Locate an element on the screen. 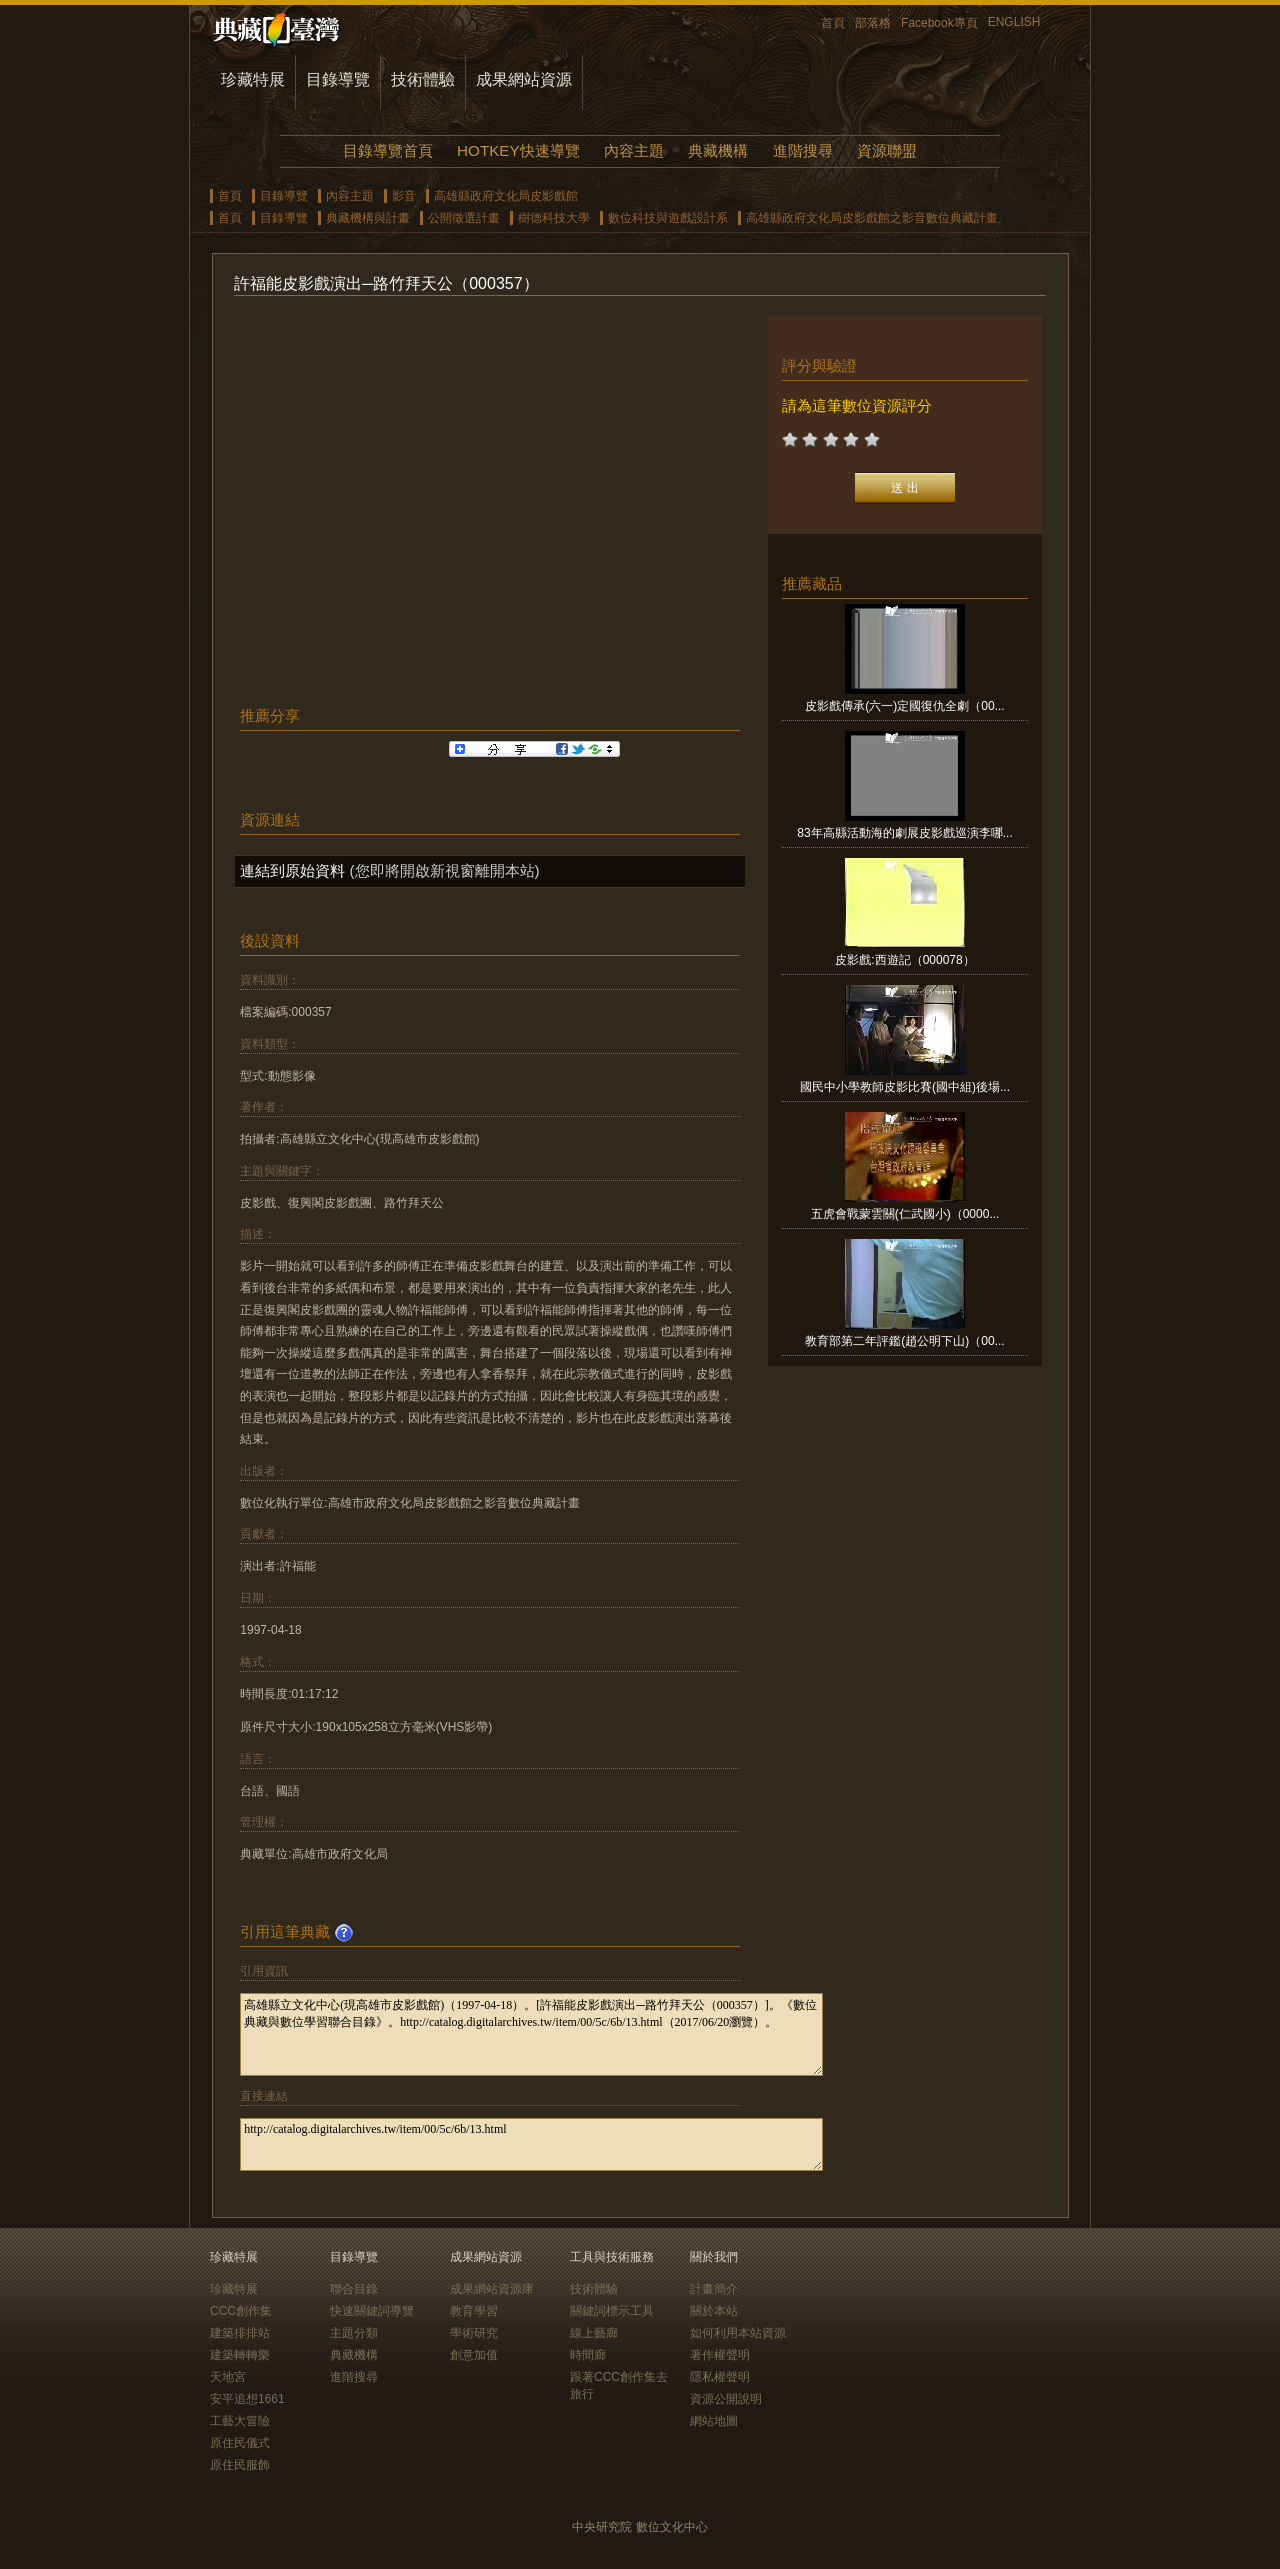  高雄縣政府文化局皮影戲館之影音數位典藏計畫 is located at coordinates (872, 218).